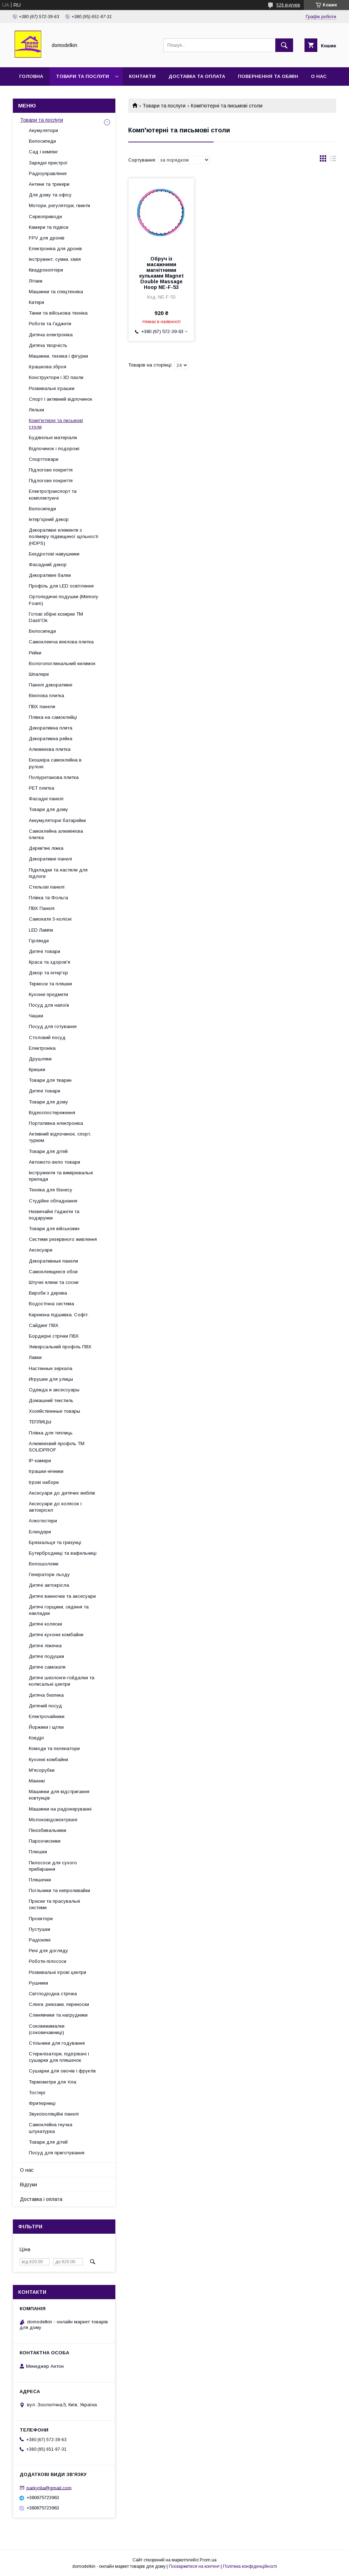 The height and width of the screenshot is (2576, 349). Describe the element at coordinates (59, 1610) in the screenshot. I see `Дитячі горщики, сидіння та накладки` at that location.